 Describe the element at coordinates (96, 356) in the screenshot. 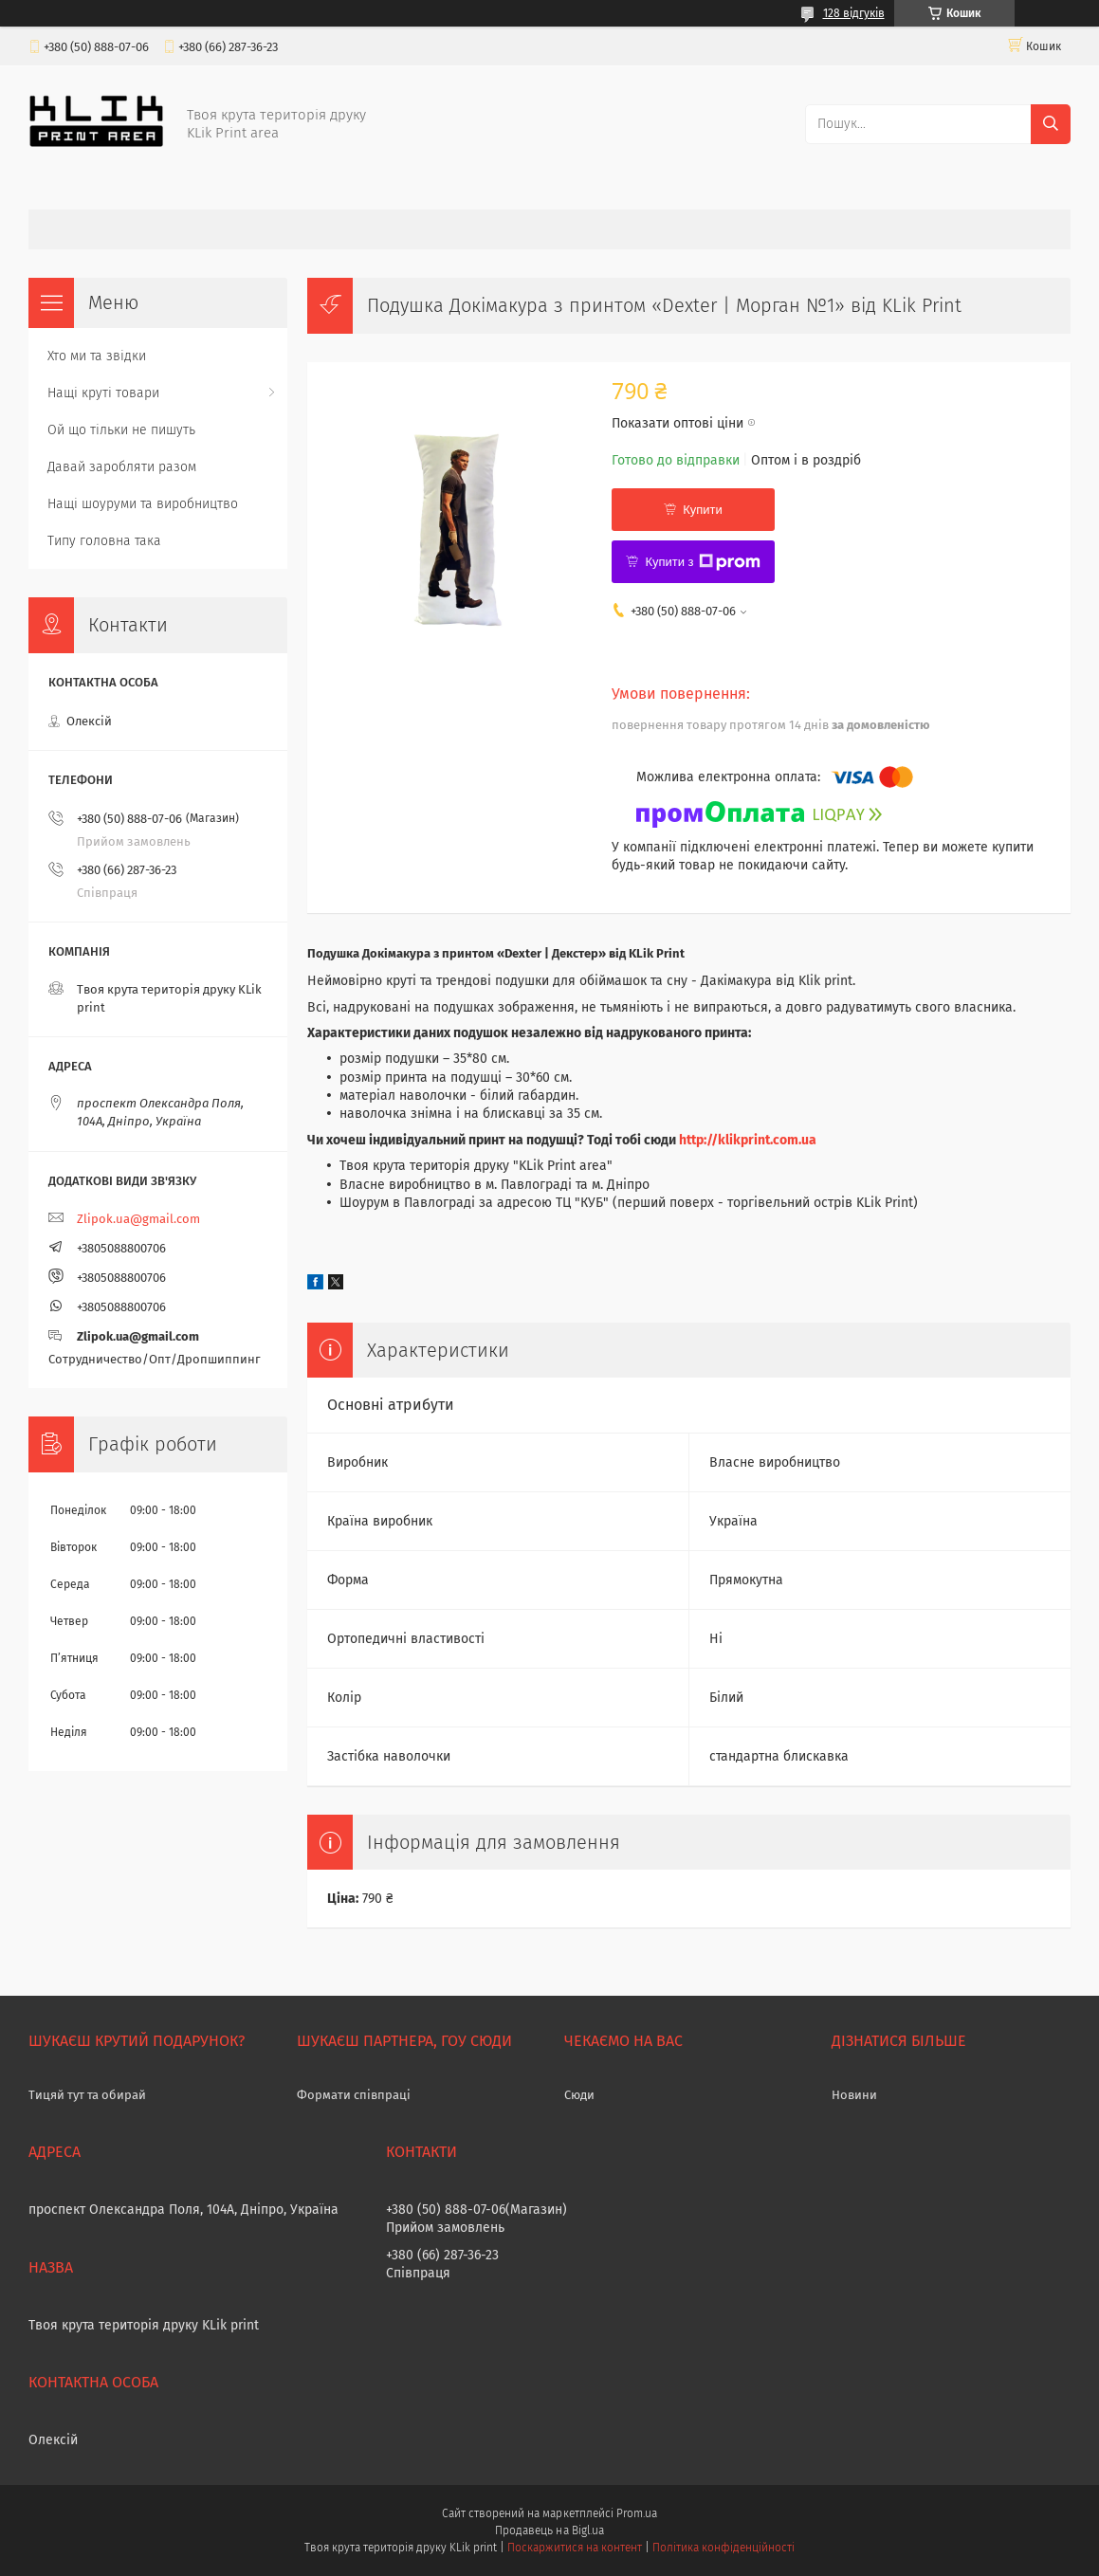

I see `Хто ми та звідки` at that location.